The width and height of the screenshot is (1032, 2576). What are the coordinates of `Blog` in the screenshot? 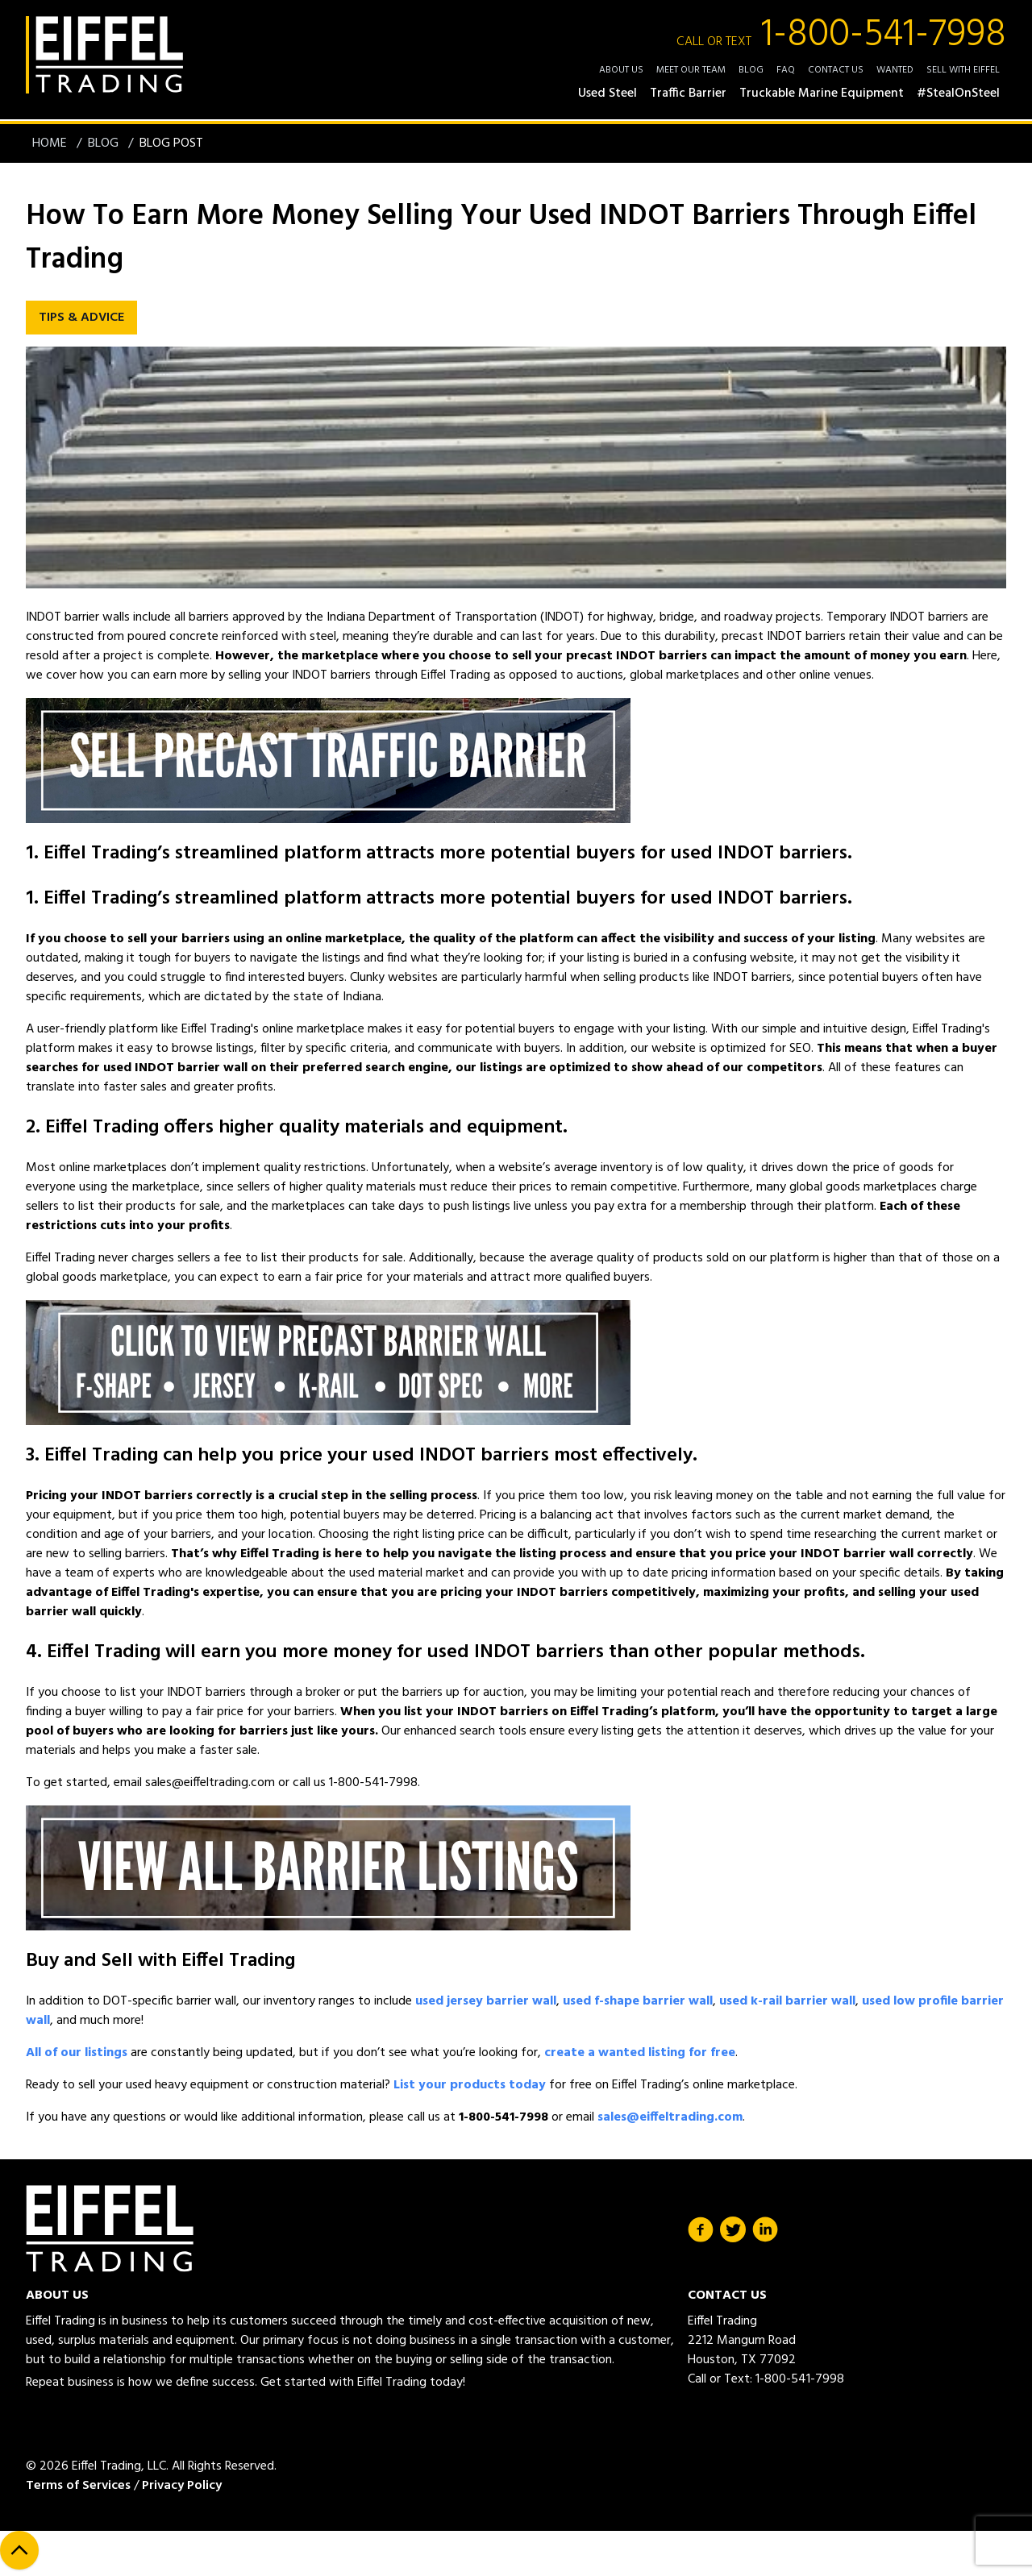 It's located at (751, 70).